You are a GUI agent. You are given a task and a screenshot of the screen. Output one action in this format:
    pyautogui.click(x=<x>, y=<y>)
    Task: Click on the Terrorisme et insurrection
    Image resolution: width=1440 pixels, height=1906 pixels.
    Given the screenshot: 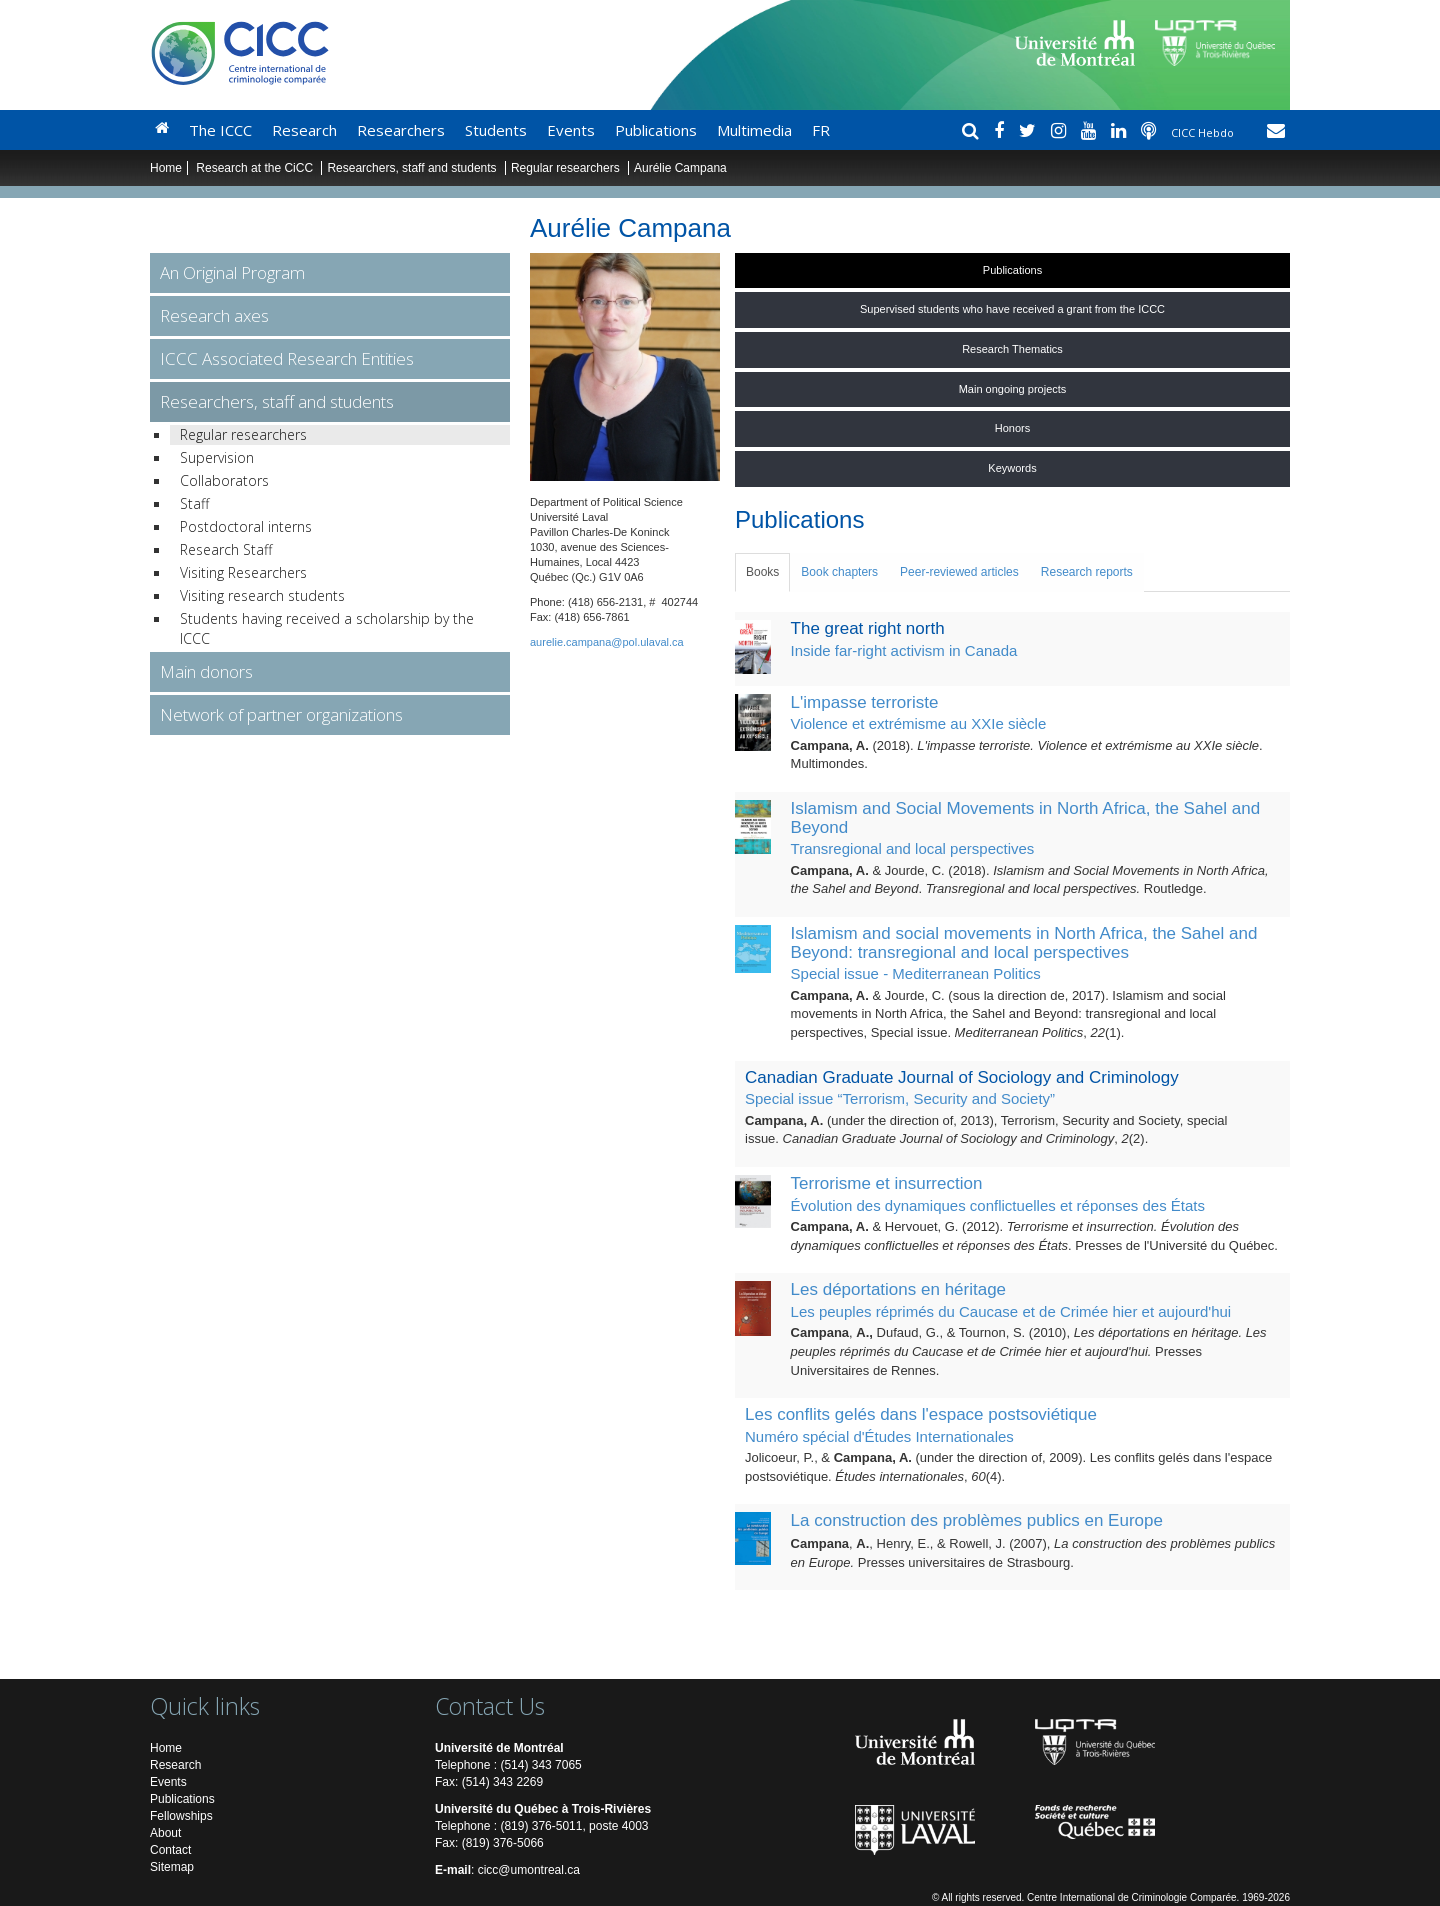 What is the action you would take?
    pyautogui.click(x=887, y=1183)
    